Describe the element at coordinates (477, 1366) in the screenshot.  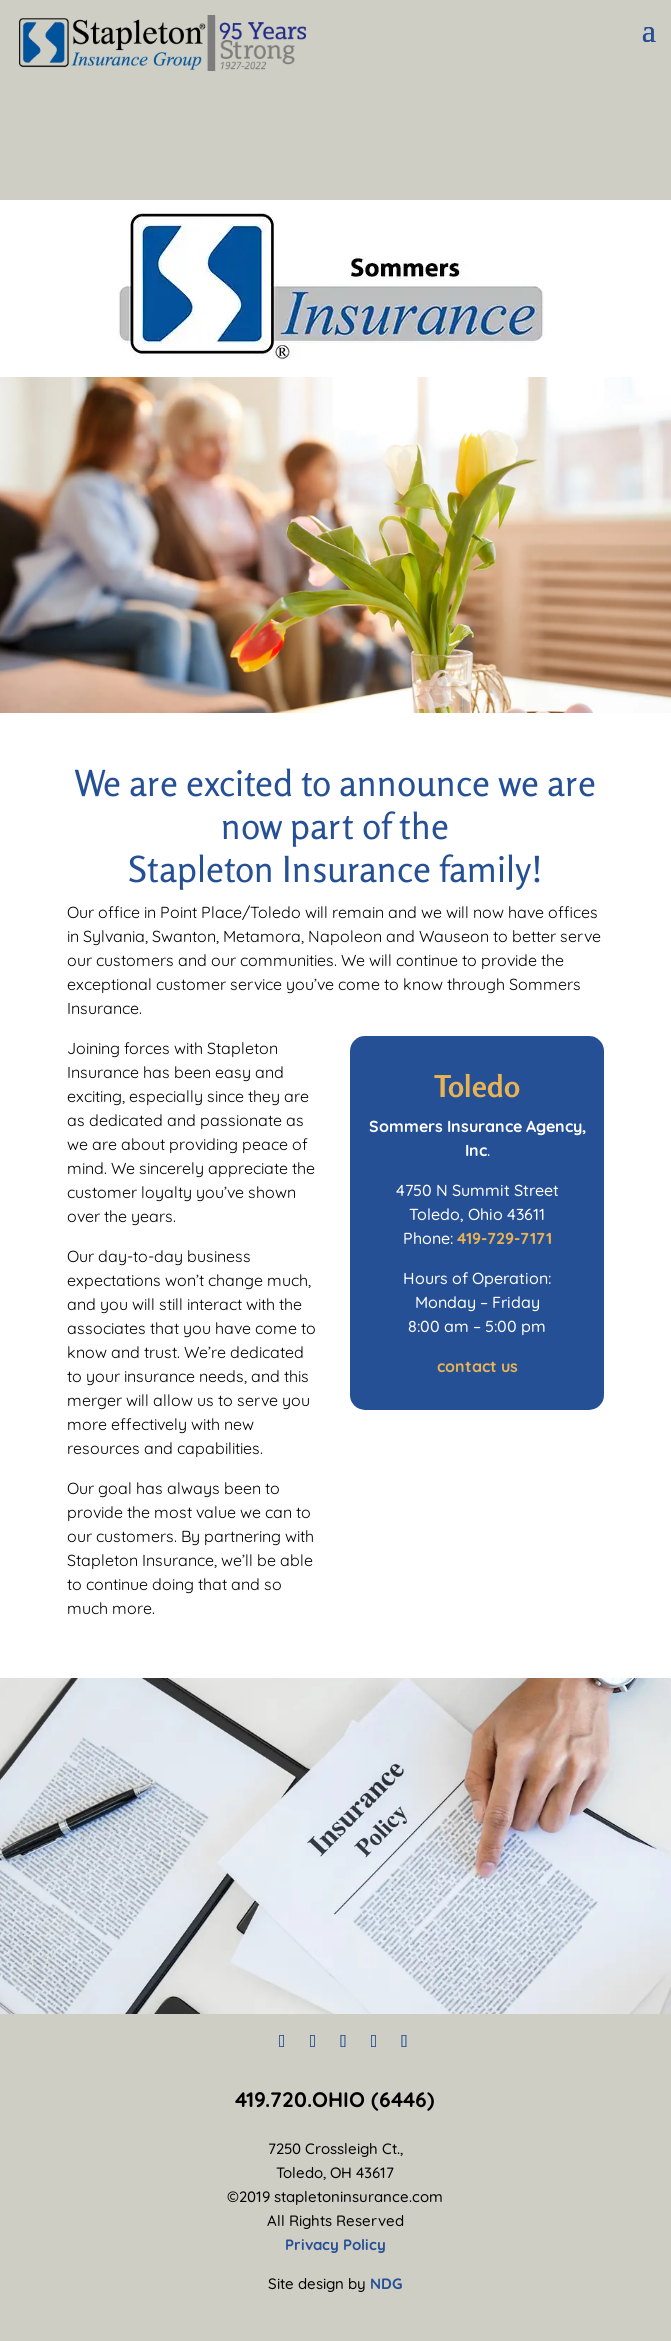
I see `contact us` at that location.